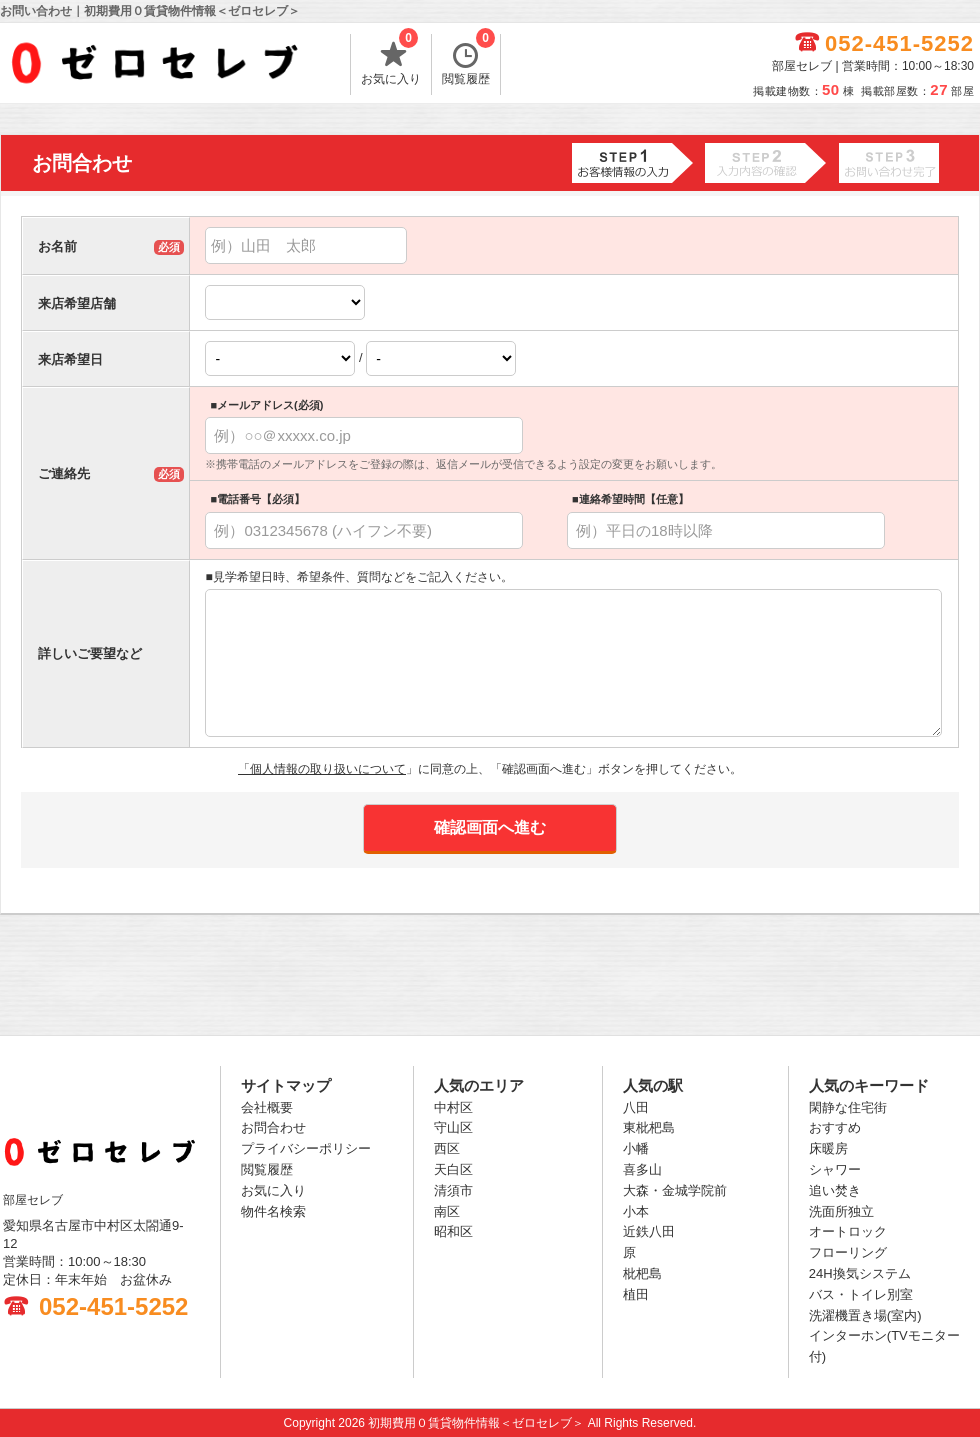  Describe the element at coordinates (453, 1127) in the screenshot. I see `守山区` at that location.